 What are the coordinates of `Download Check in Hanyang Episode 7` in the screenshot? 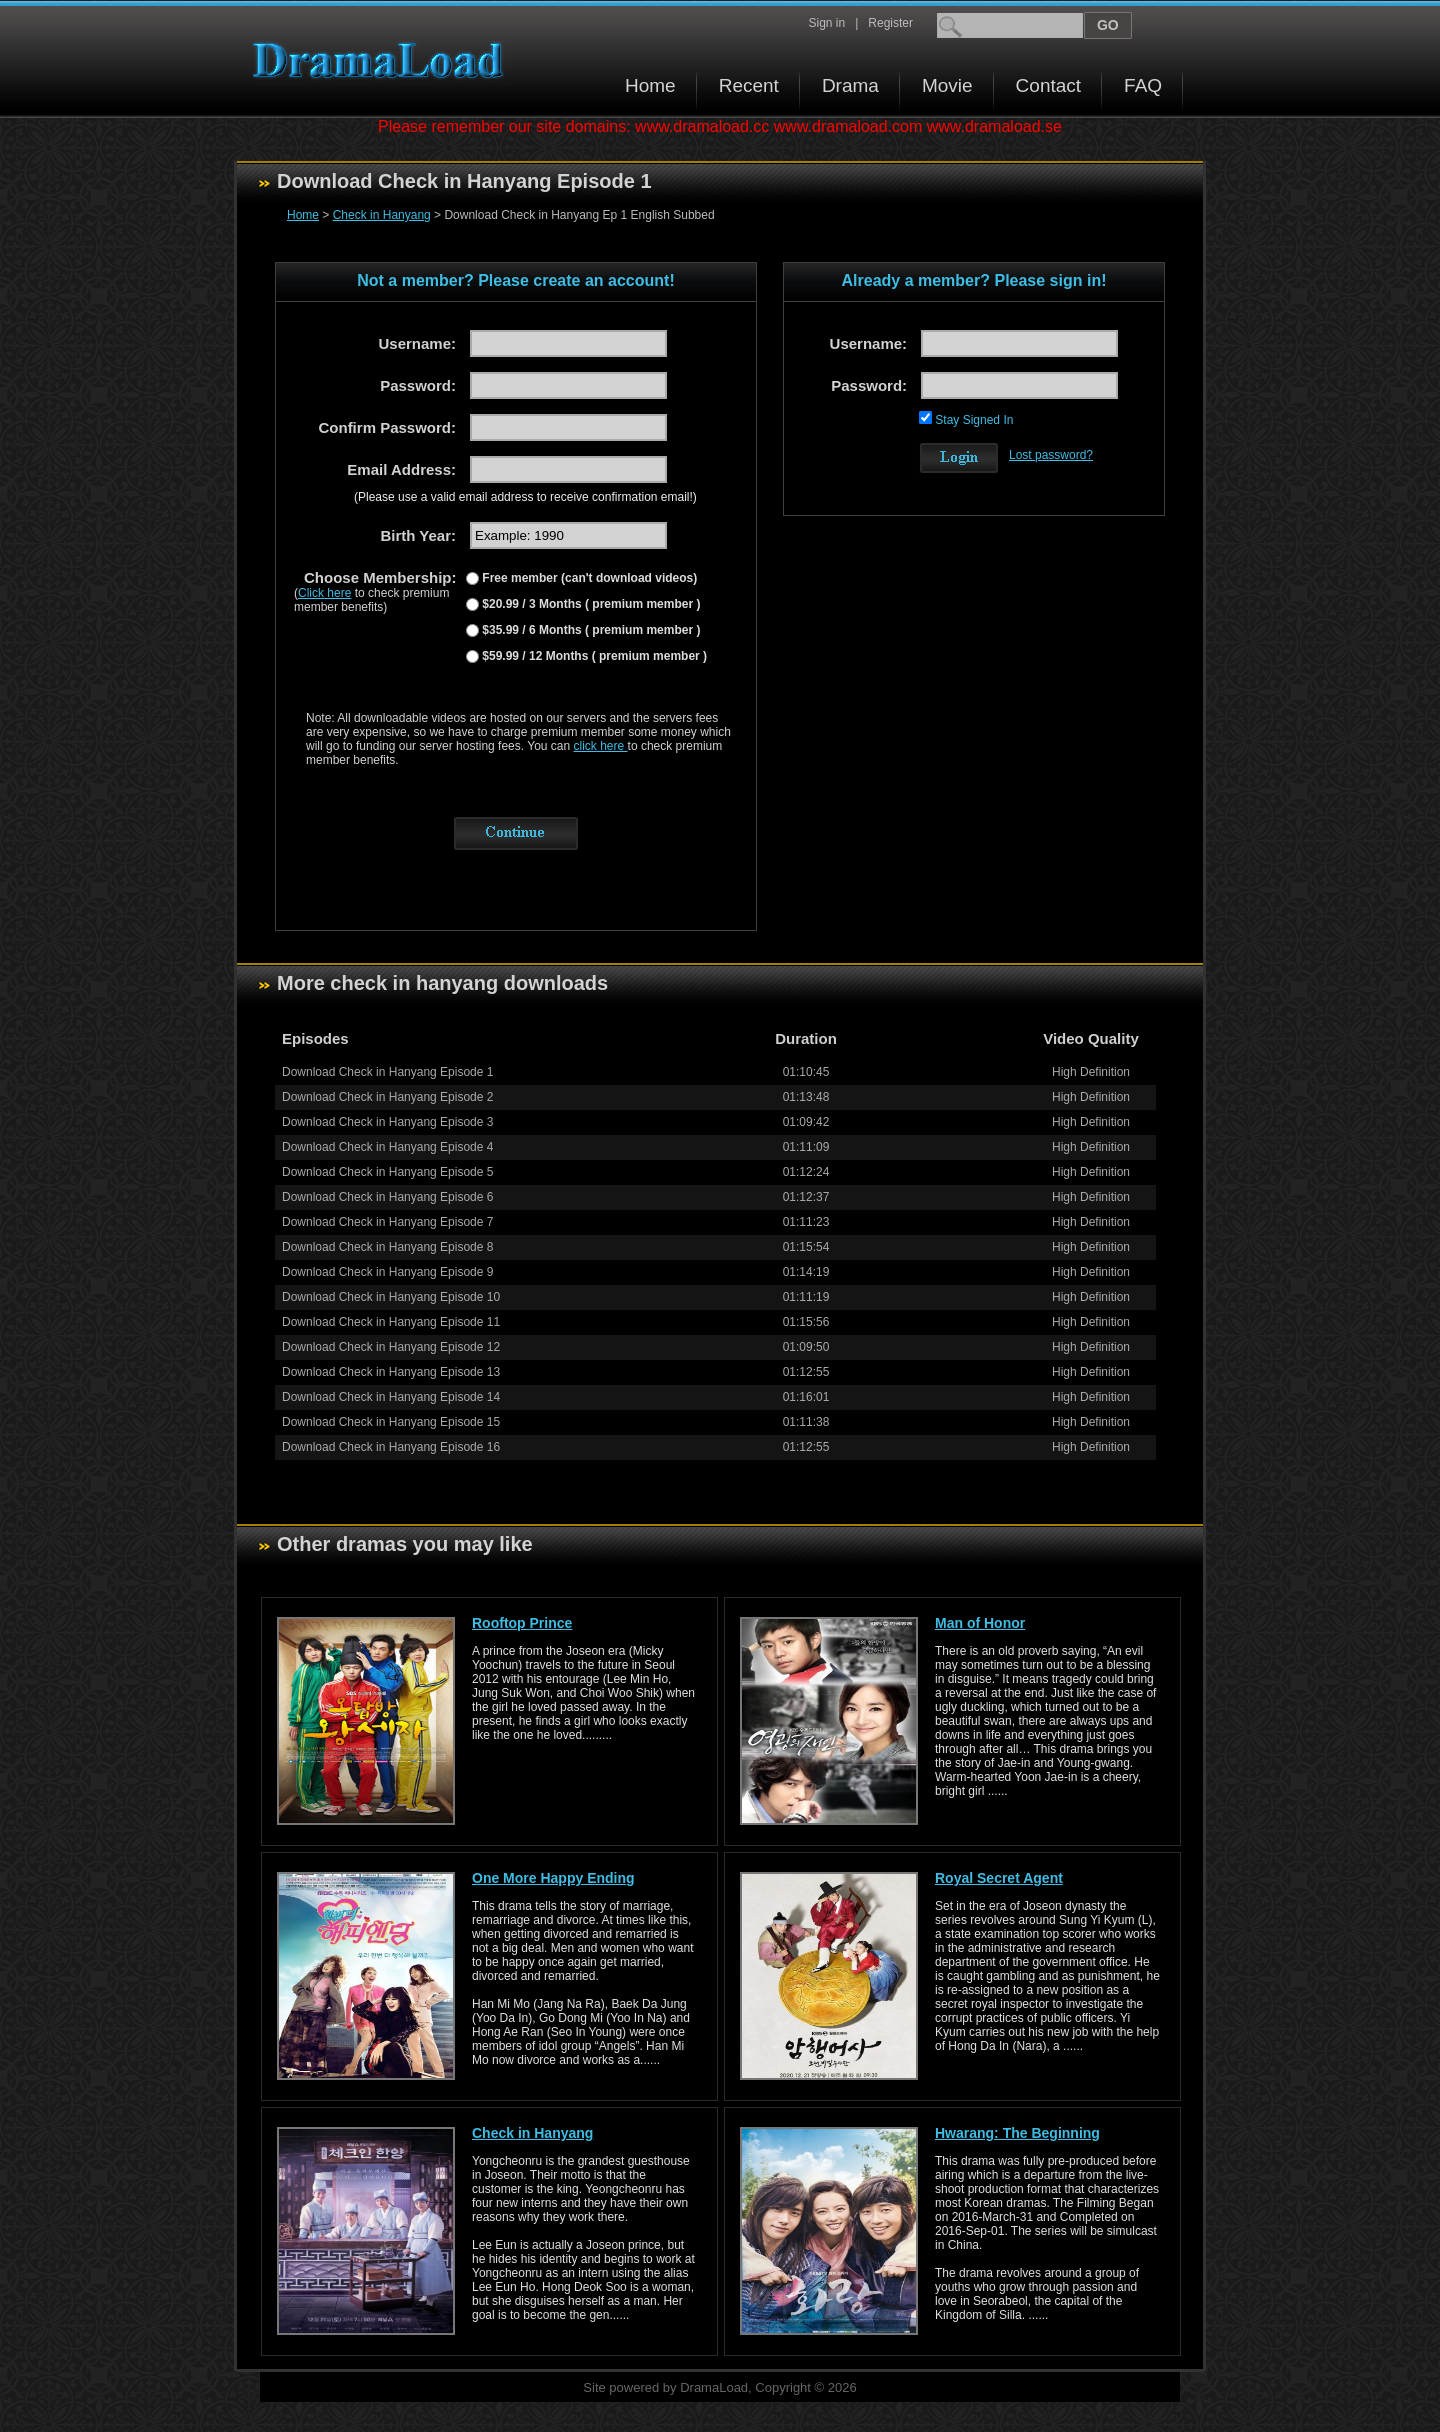 It's located at (387, 1222).